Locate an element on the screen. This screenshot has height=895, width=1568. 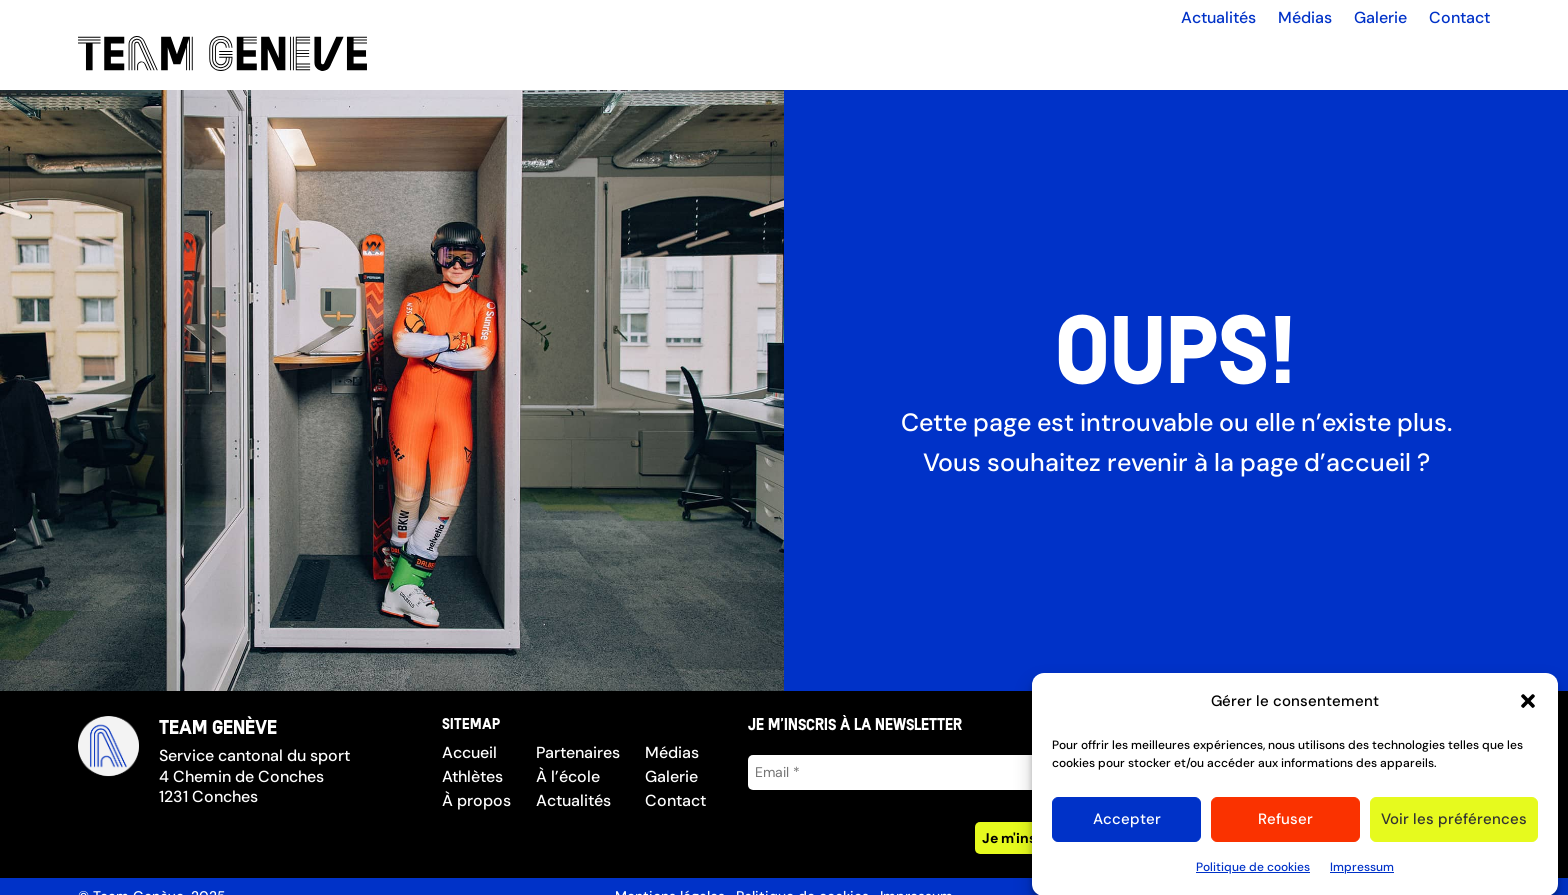
À l’école is located at coordinates (1436, 54).